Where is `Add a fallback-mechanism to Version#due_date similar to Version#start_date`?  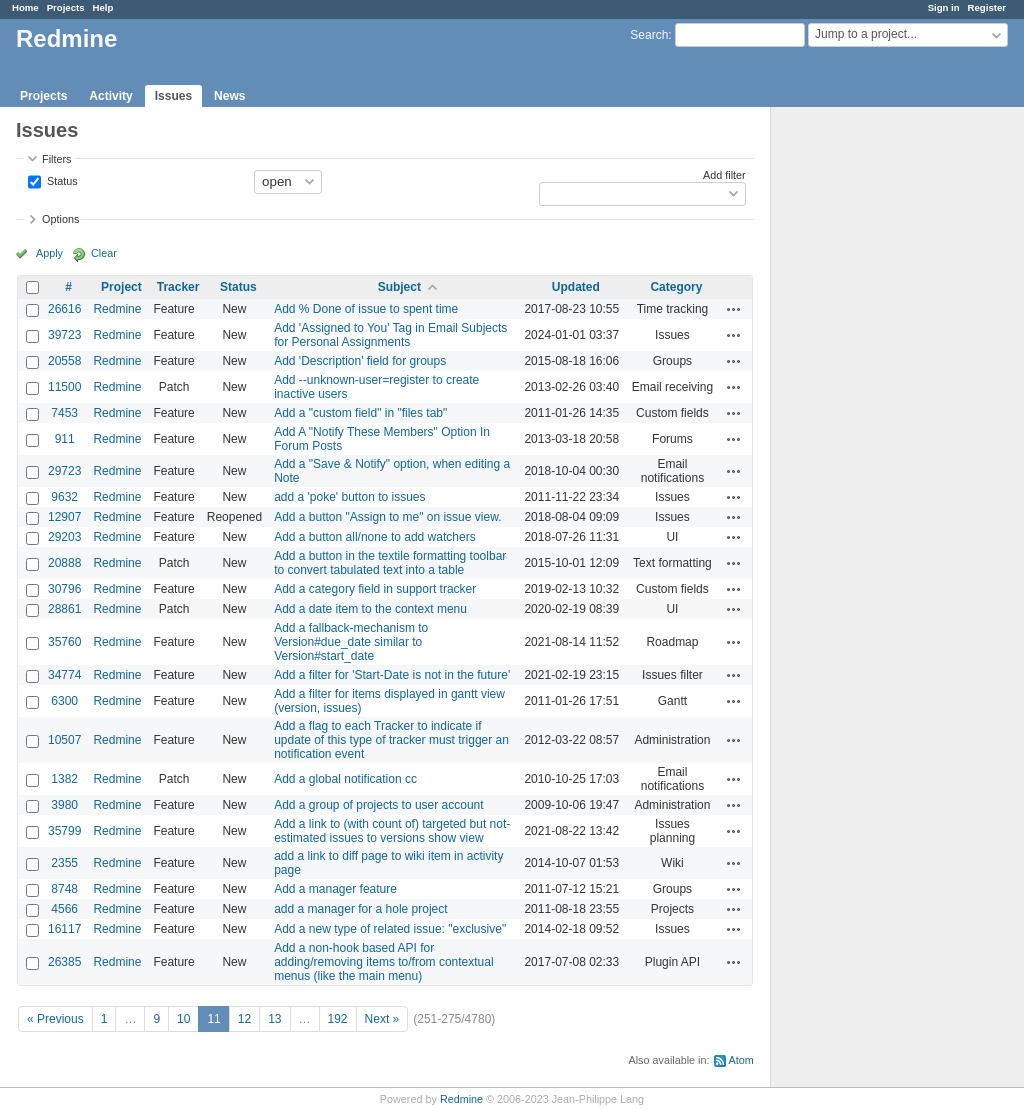 Add a fallback-mechanism to Version#due_date similar to Version#start_date is located at coordinates (351, 642).